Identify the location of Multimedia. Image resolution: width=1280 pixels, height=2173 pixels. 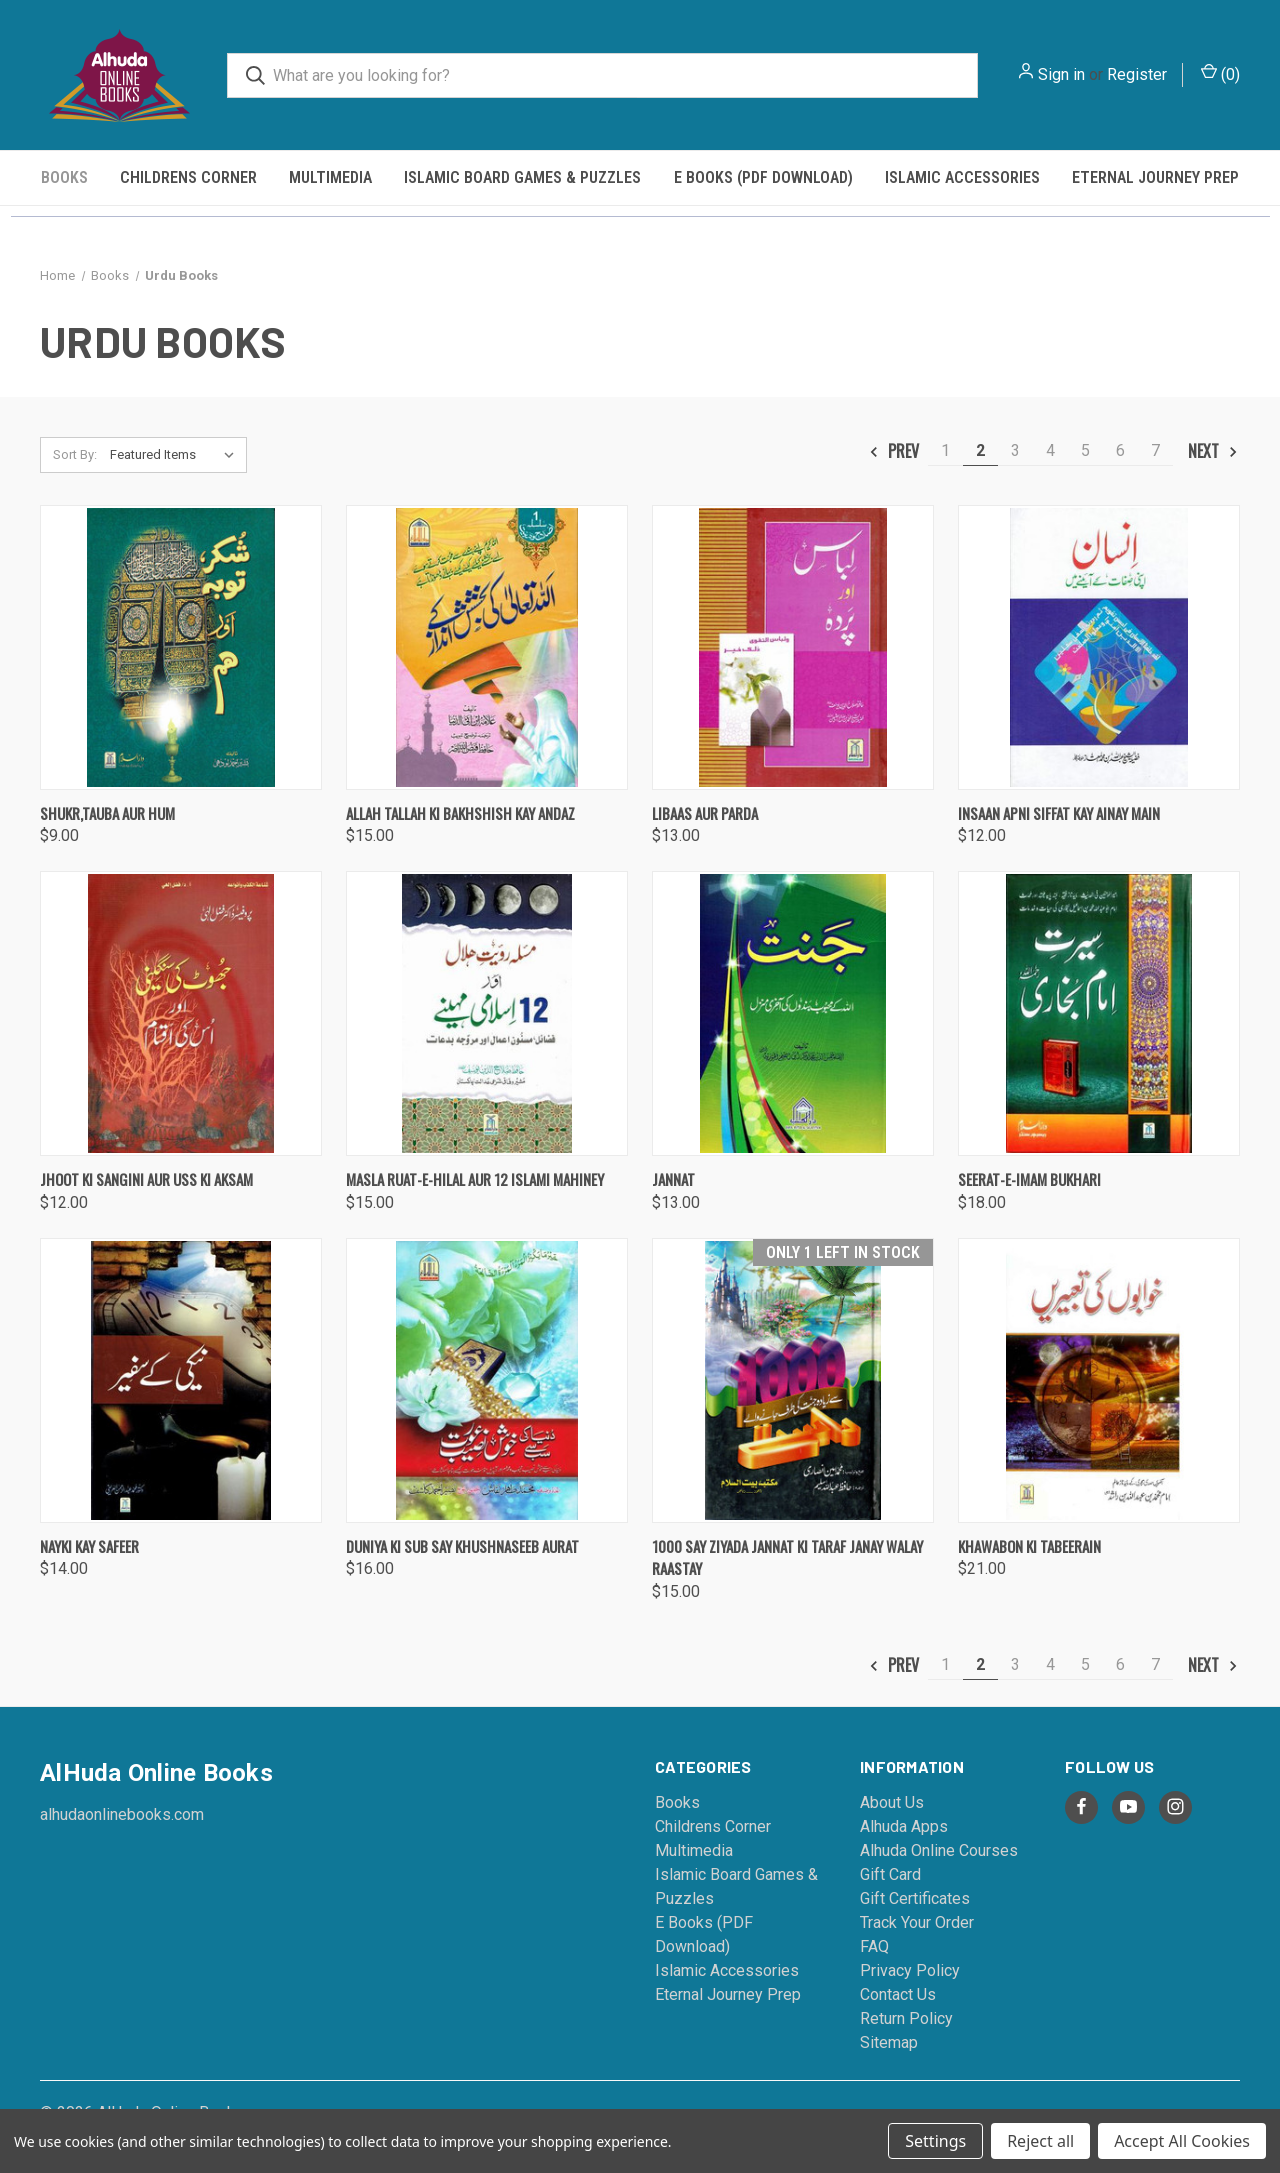
(330, 177).